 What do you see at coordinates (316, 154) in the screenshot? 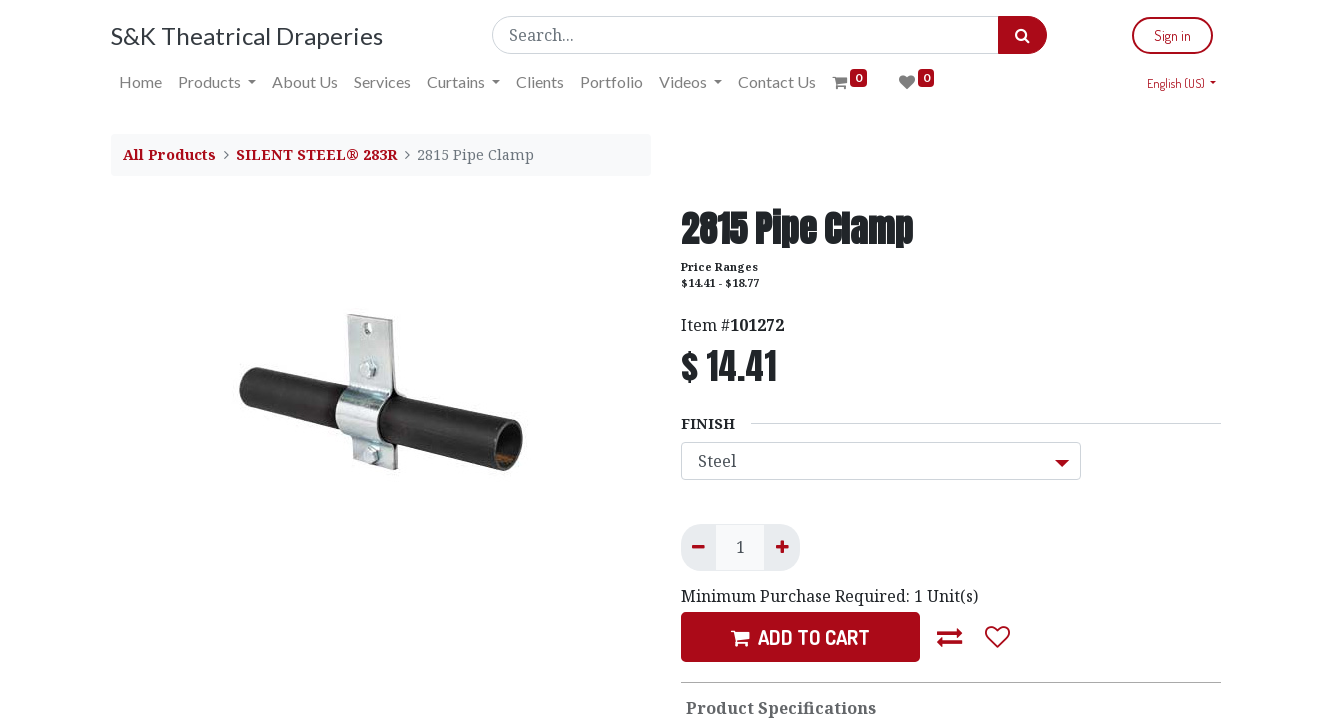
I see `SILENT STEEL® 283R` at bounding box center [316, 154].